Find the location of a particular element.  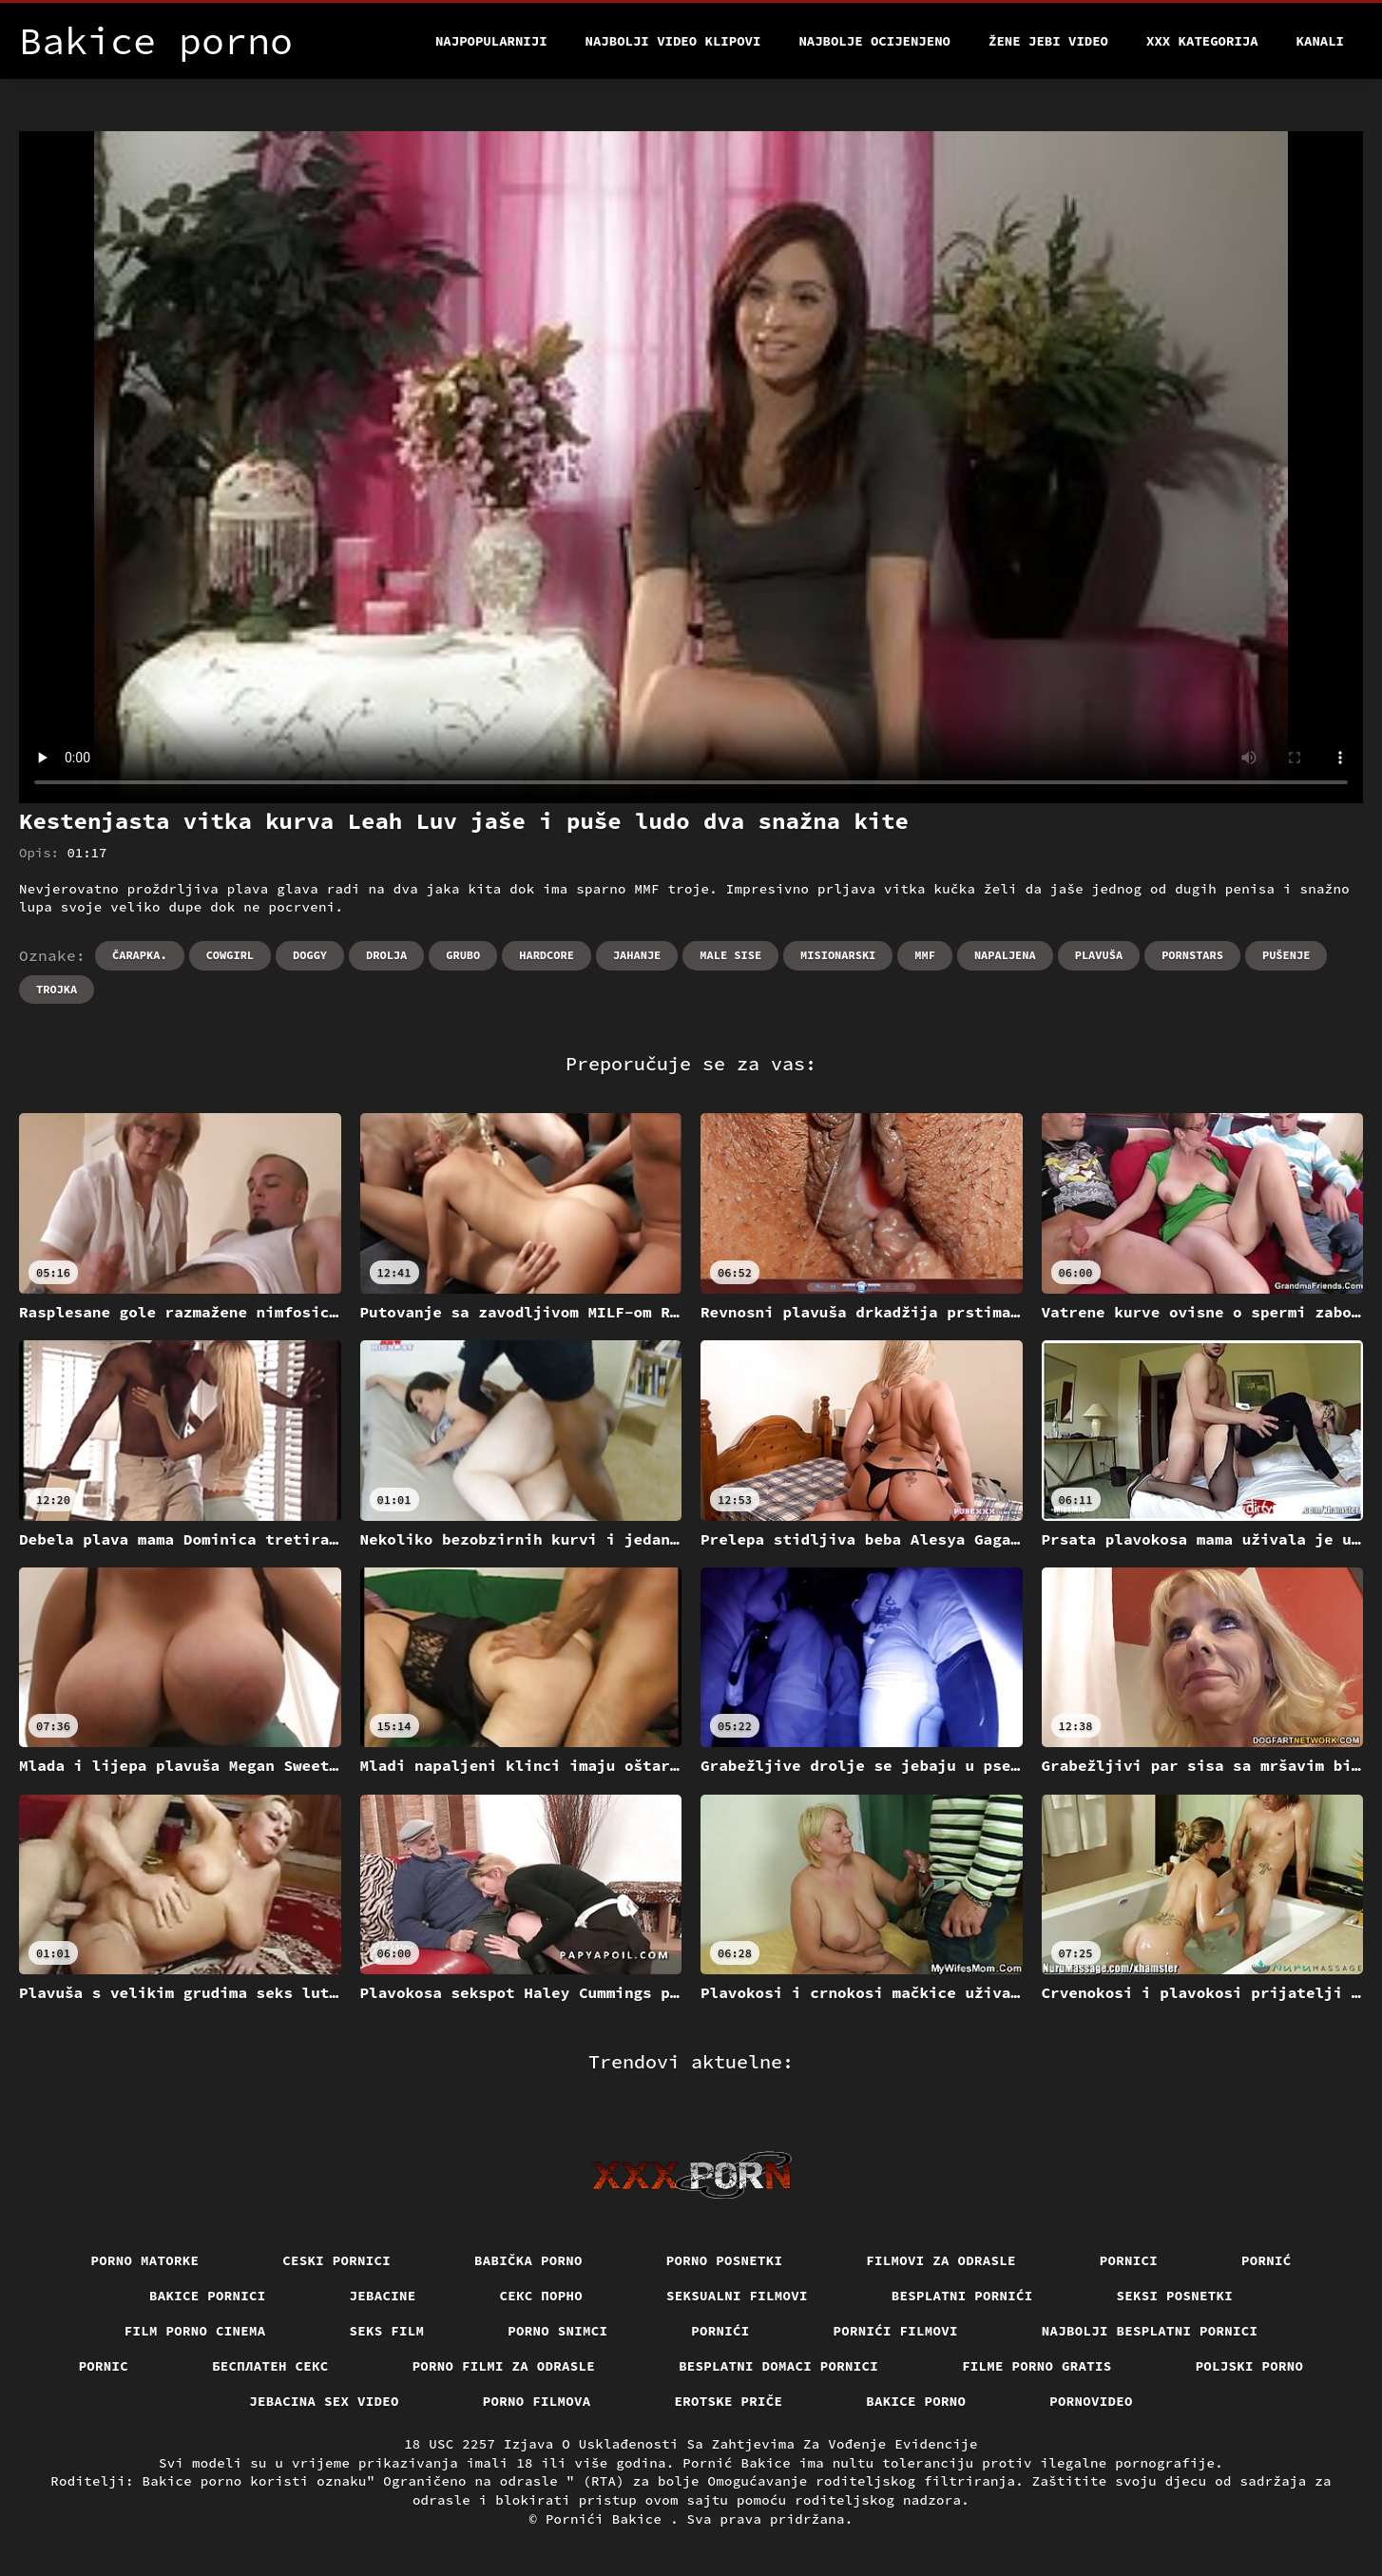

Porno posnetki is located at coordinates (724, 2260).